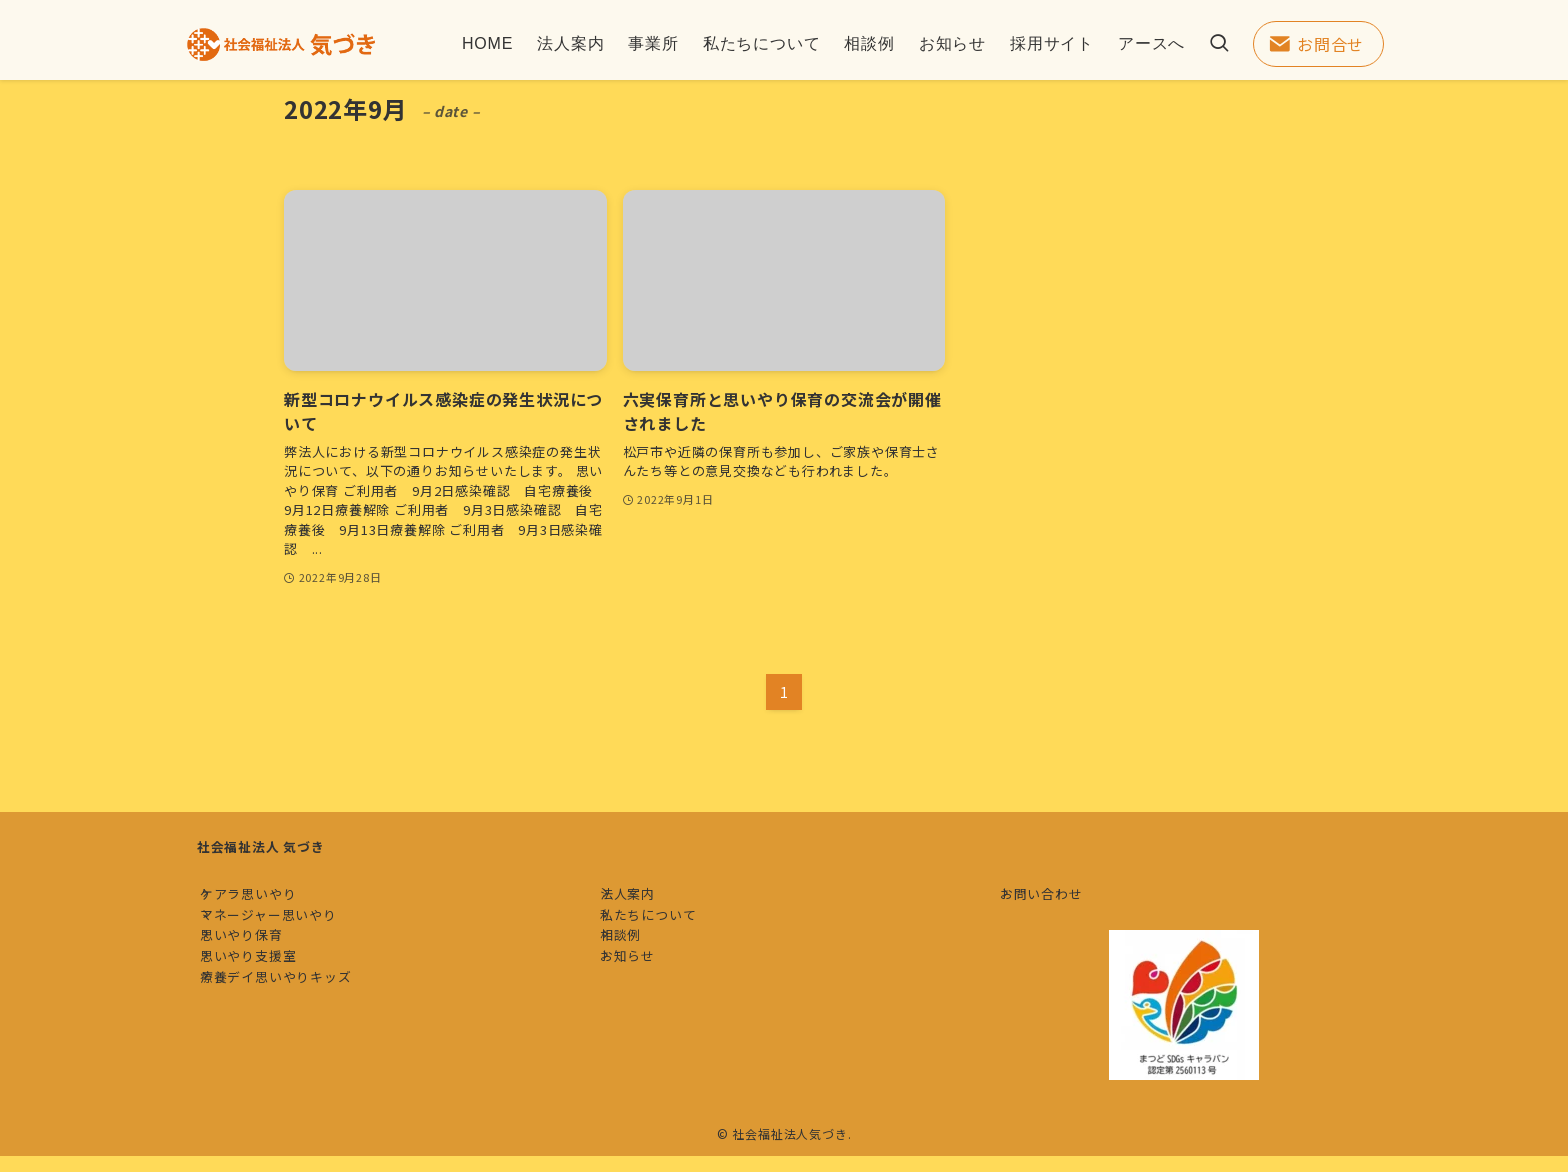  What do you see at coordinates (292, 1049) in the screenshot?
I see `療養デイ思いやりキッズ` at bounding box center [292, 1049].